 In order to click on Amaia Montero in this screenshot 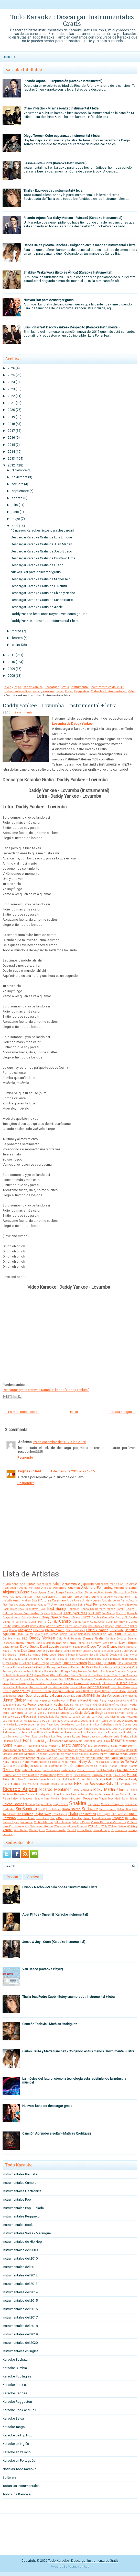, I will do `click(67, 1596)`.